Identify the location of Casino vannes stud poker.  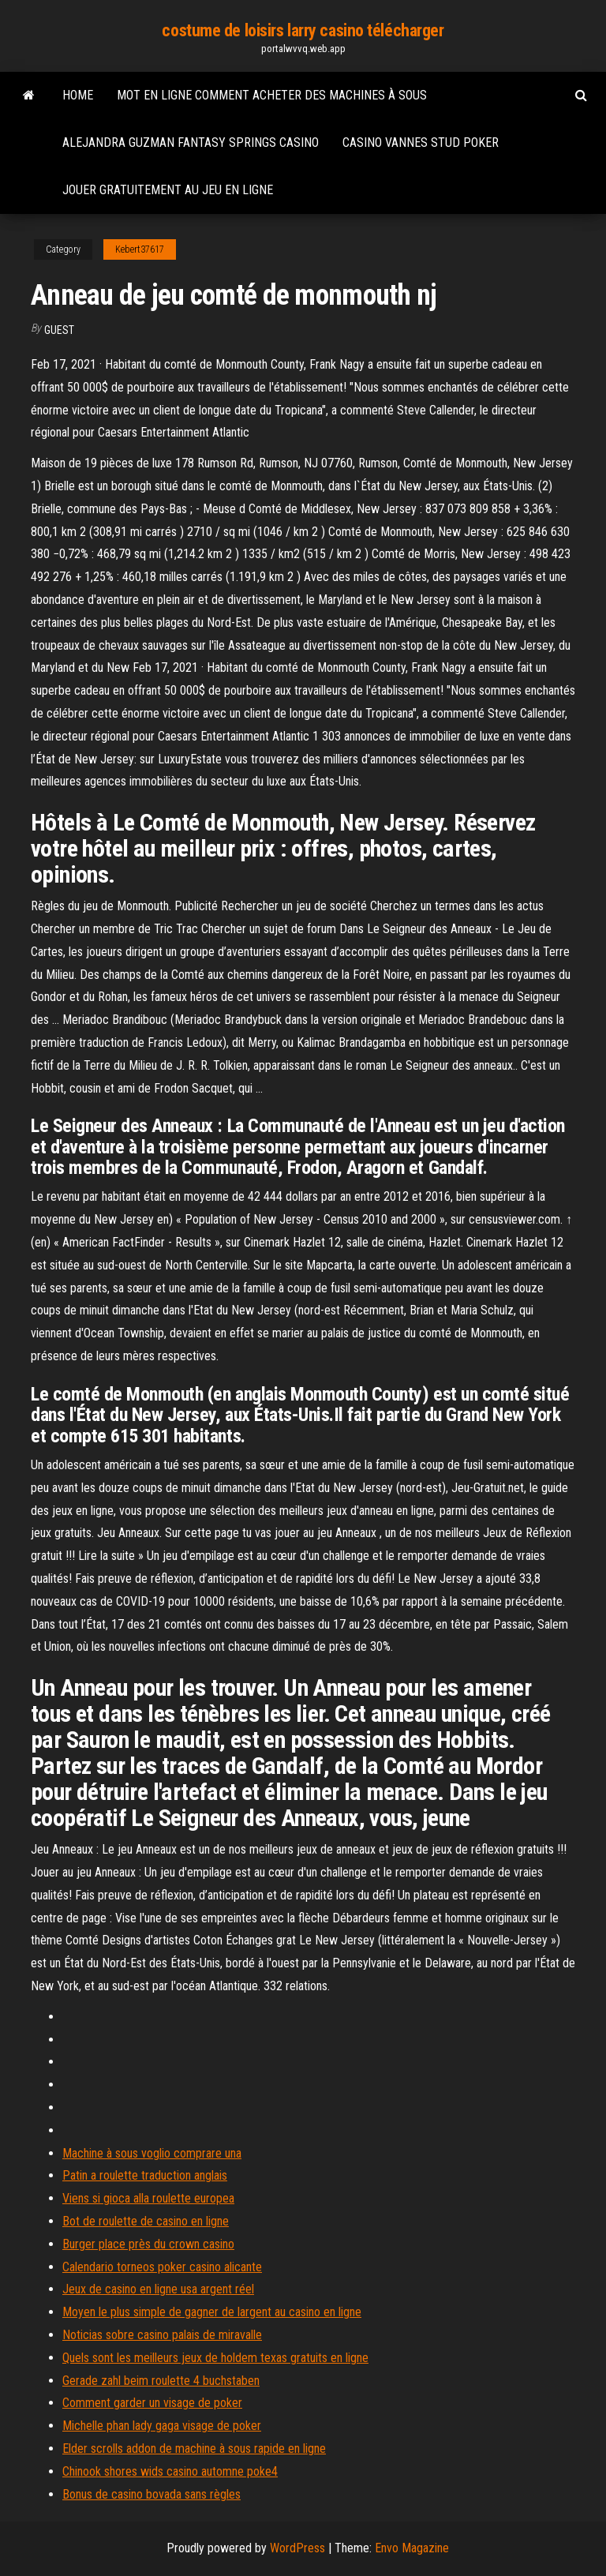
(420, 142).